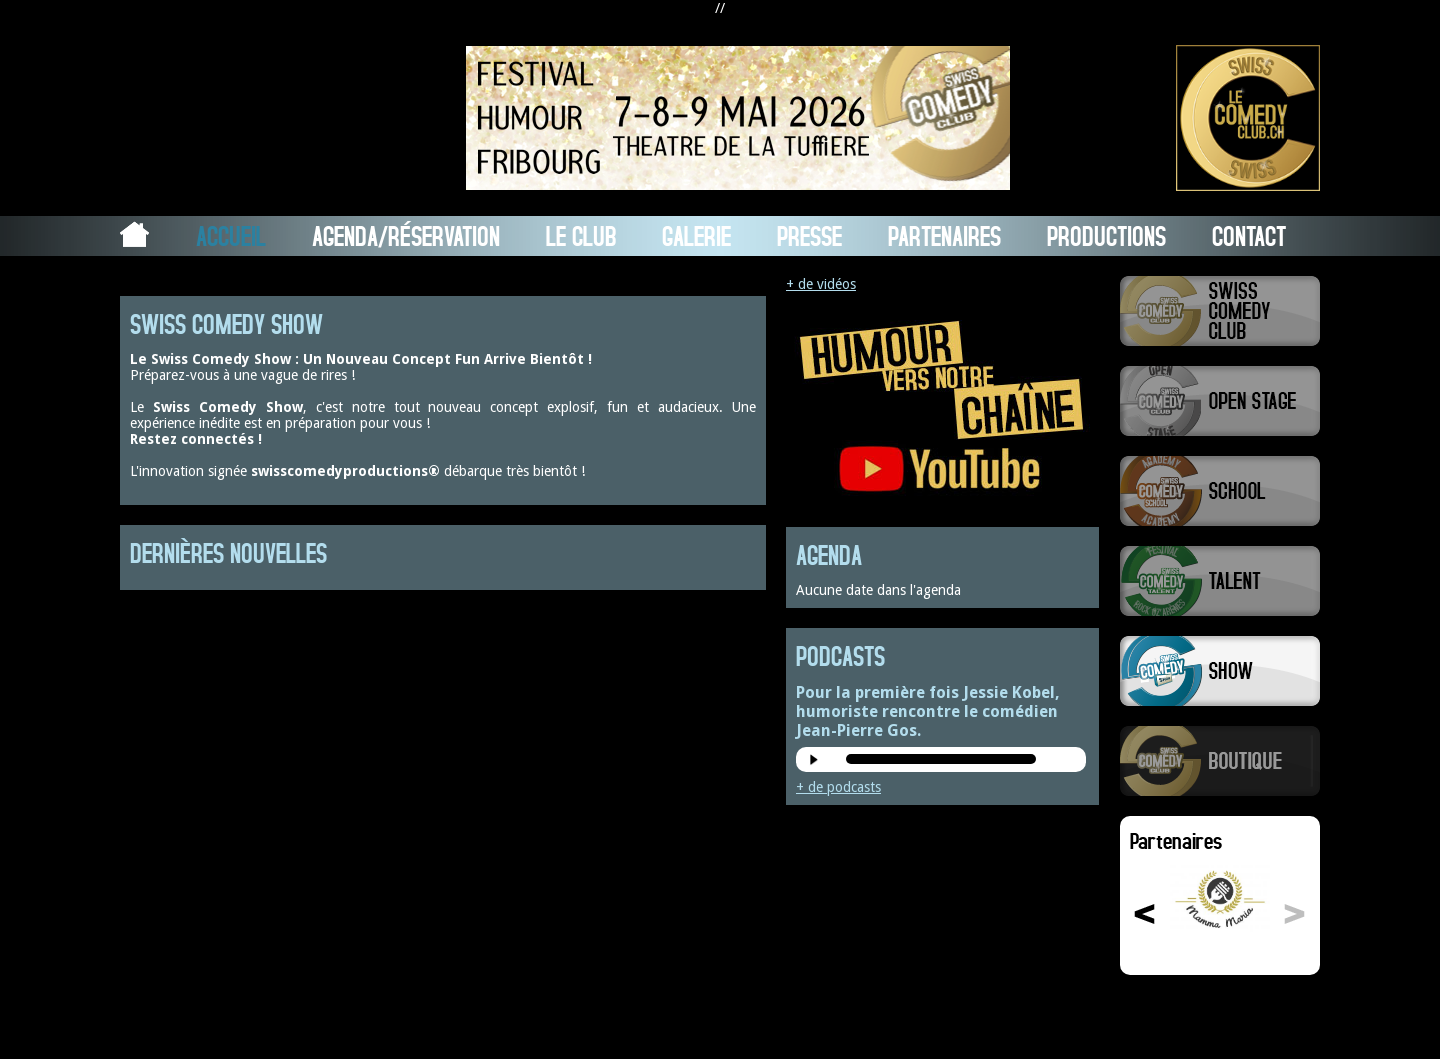 This screenshot has width=1440, height=1059. Describe the element at coordinates (1220, 491) in the screenshot. I see `Swiss Comedy School` at that location.